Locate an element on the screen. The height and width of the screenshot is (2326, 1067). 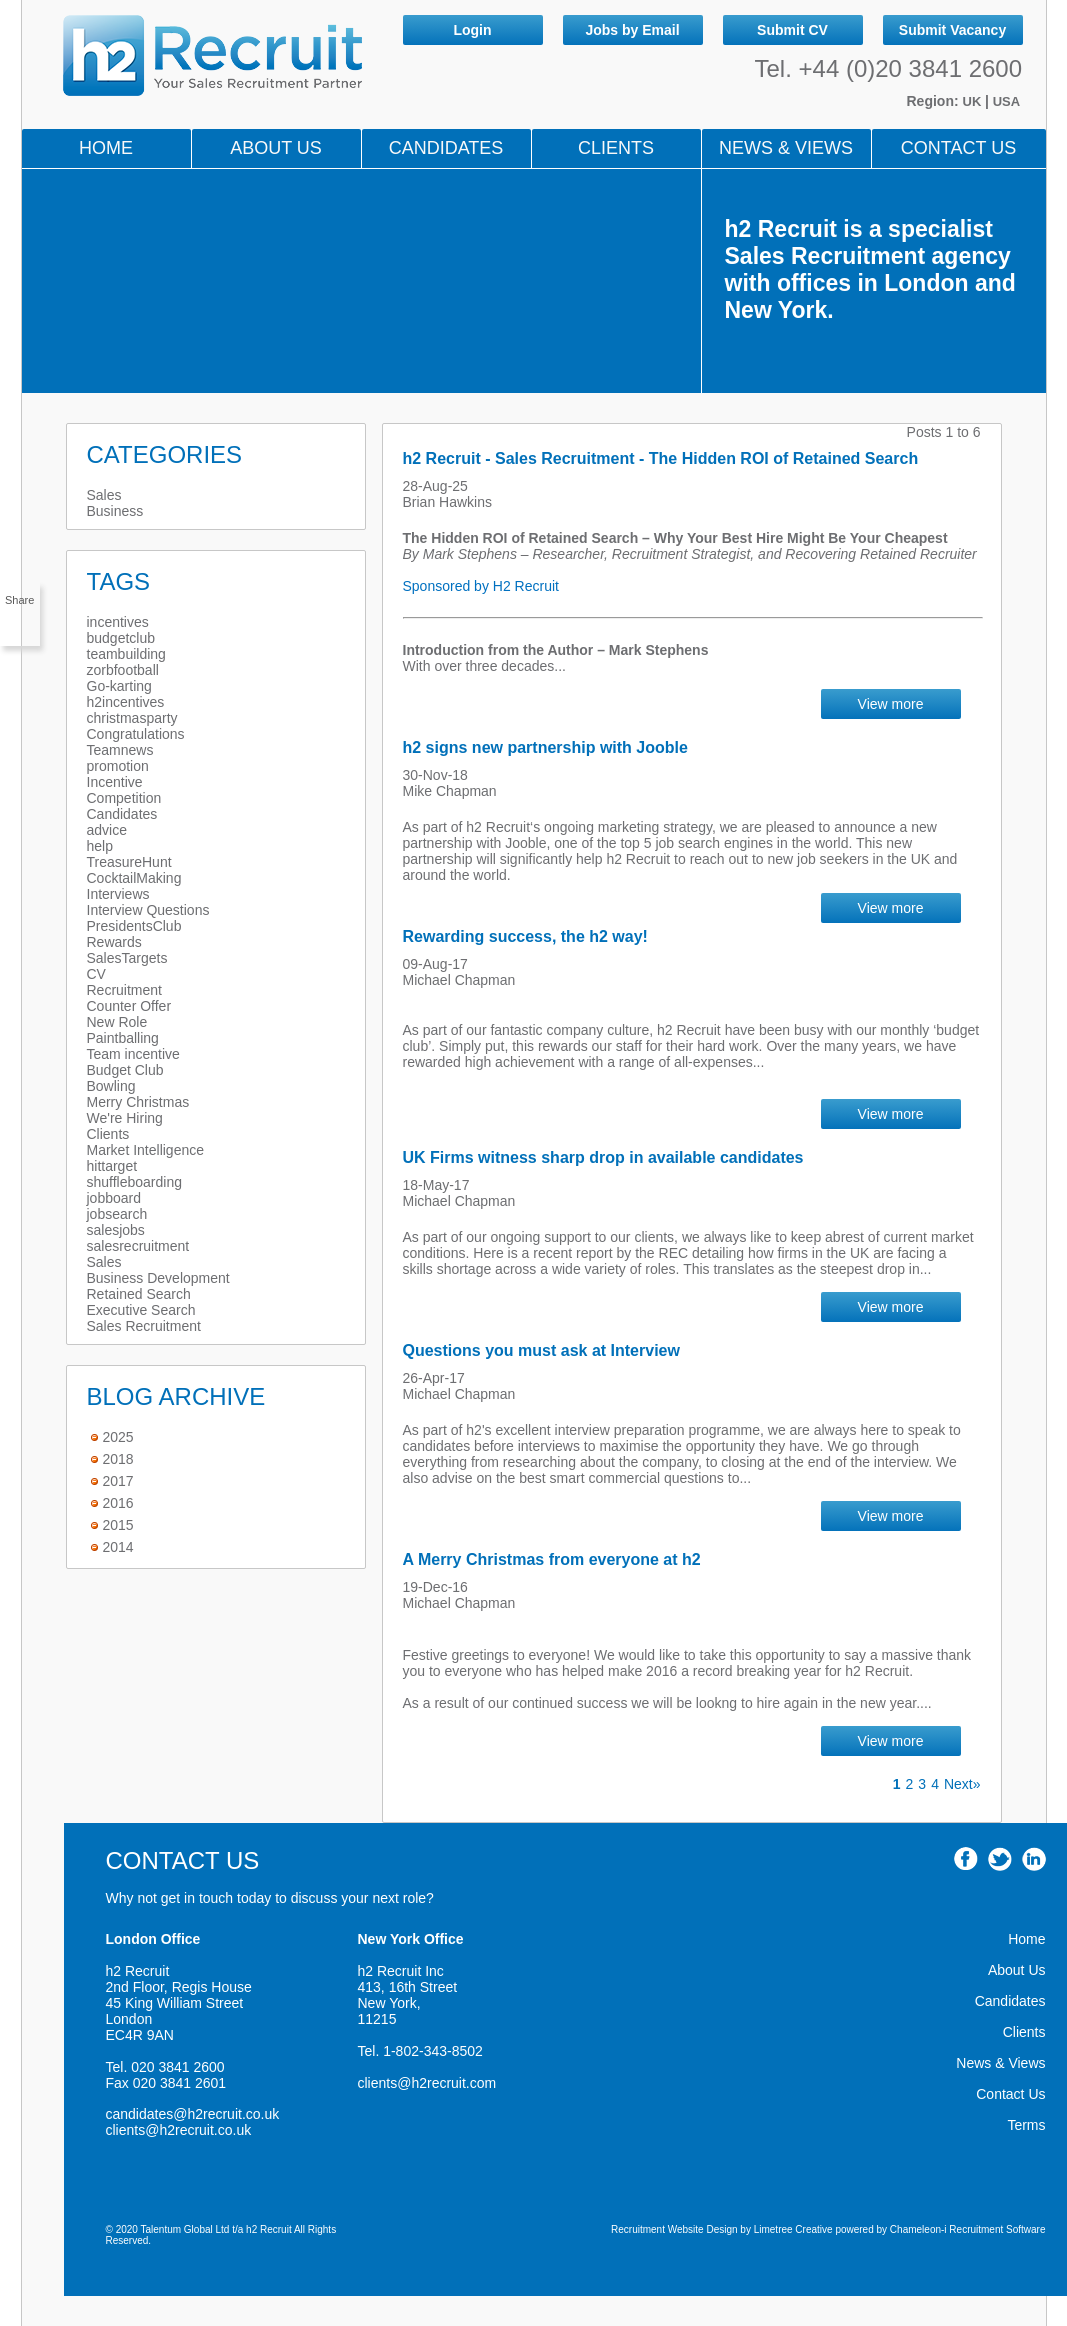
Competition is located at coordinates (124, 798).